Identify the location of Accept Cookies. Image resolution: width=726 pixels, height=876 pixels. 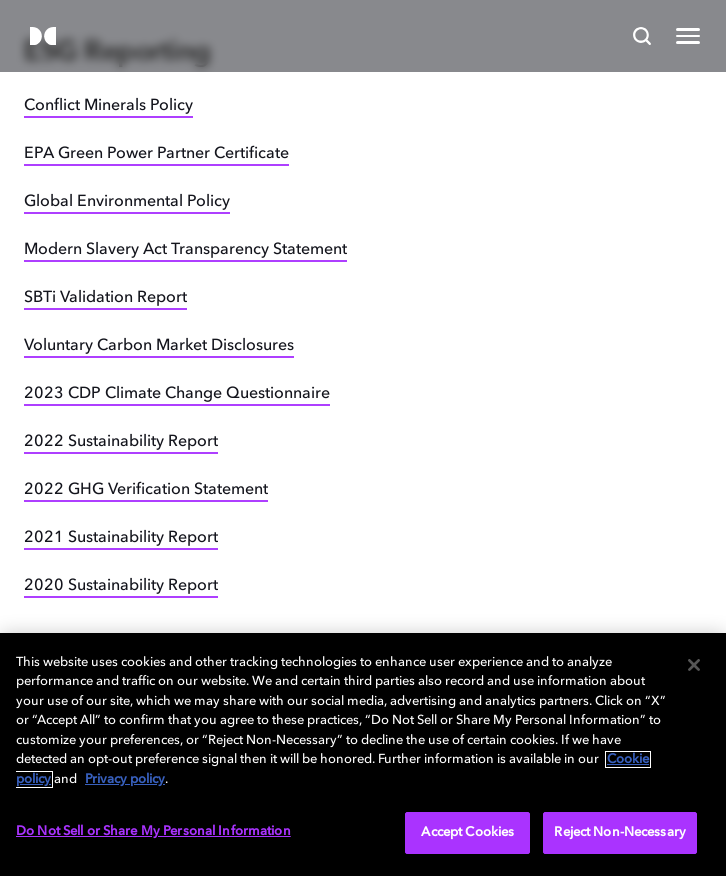
(467, 832).